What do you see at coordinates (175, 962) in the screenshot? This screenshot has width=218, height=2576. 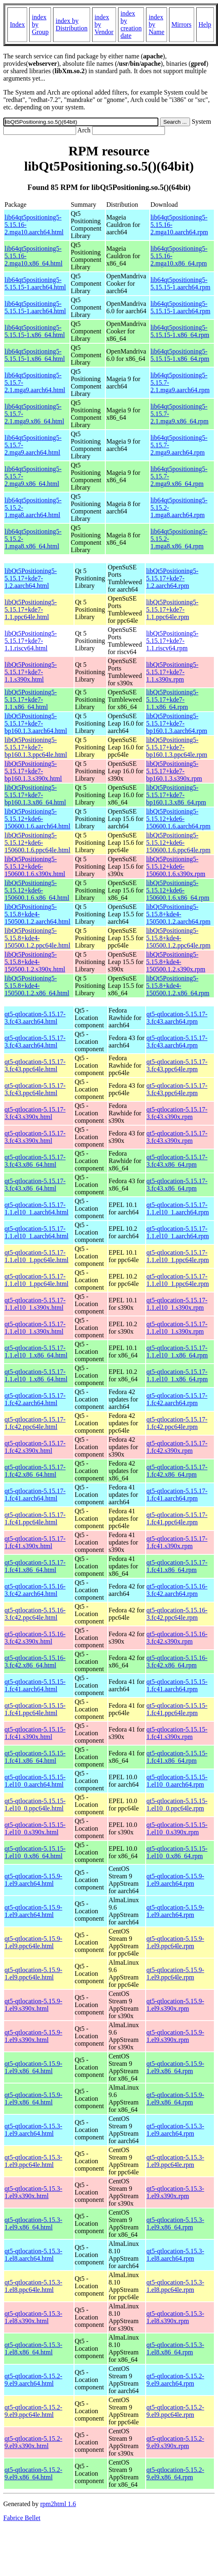 I see `libQt5Positioning5-5.15.8+kde4-150500.1.2.s390x.rpm` at bounding box center [175, 962].